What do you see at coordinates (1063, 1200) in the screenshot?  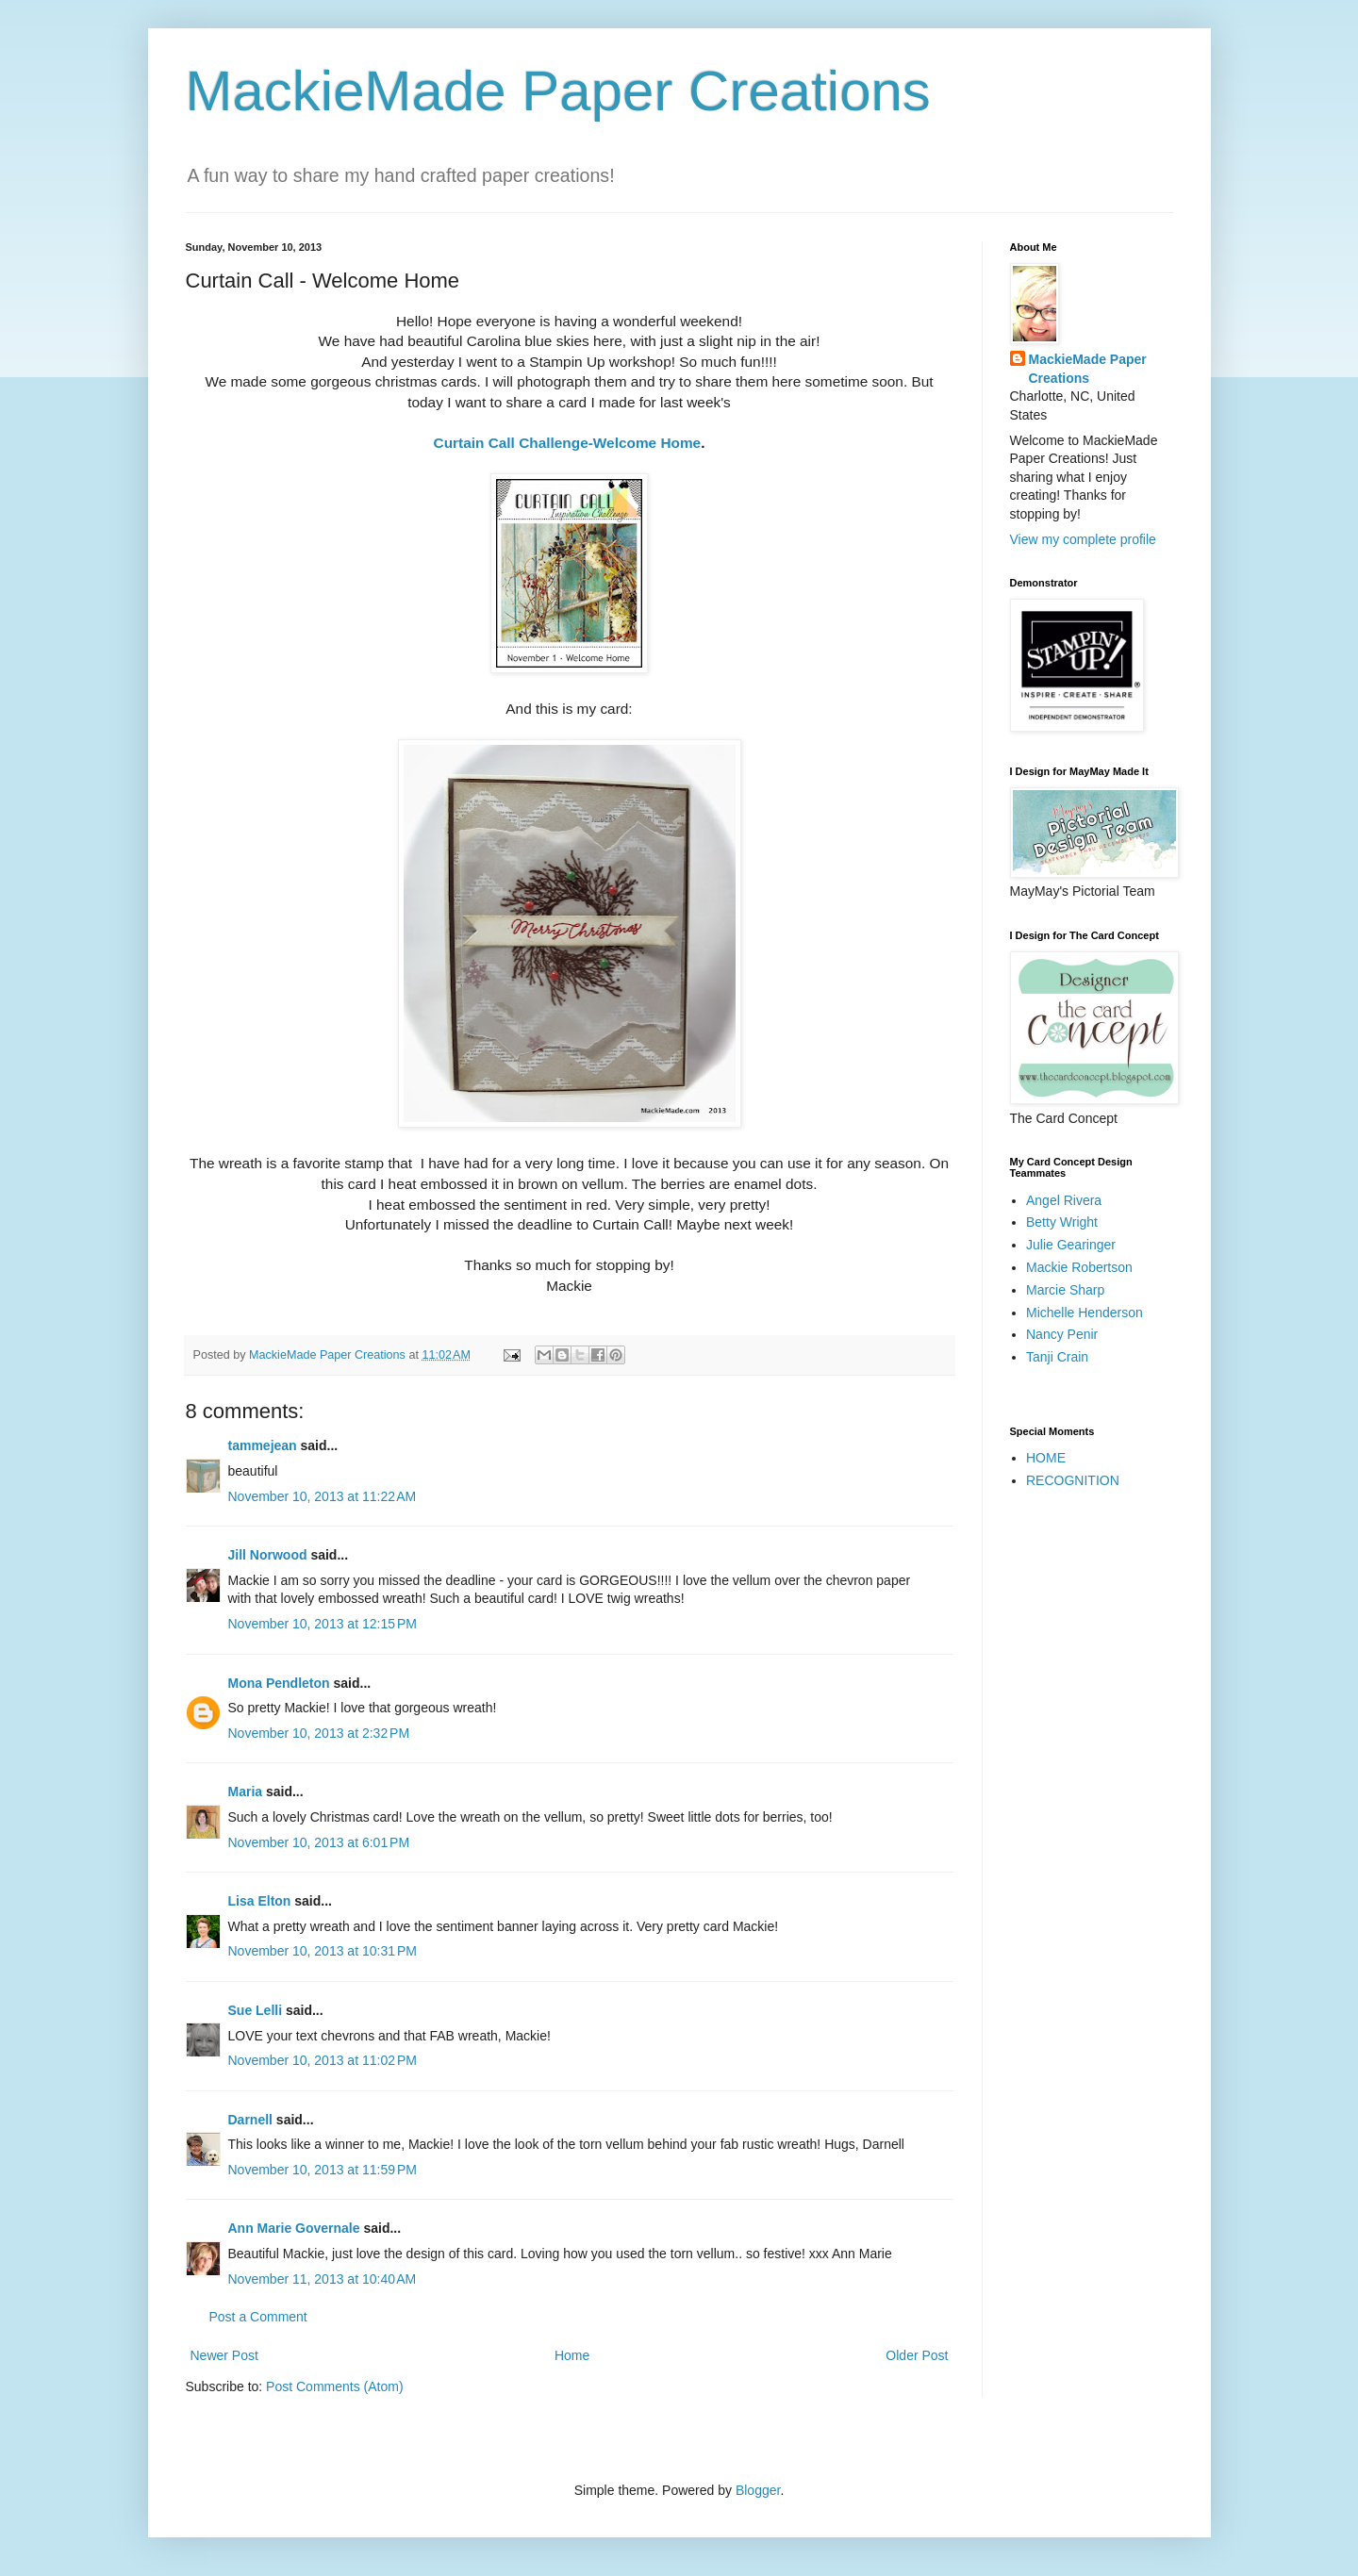 I see `Angel Rivera` at bounding box center [1063, 1200].